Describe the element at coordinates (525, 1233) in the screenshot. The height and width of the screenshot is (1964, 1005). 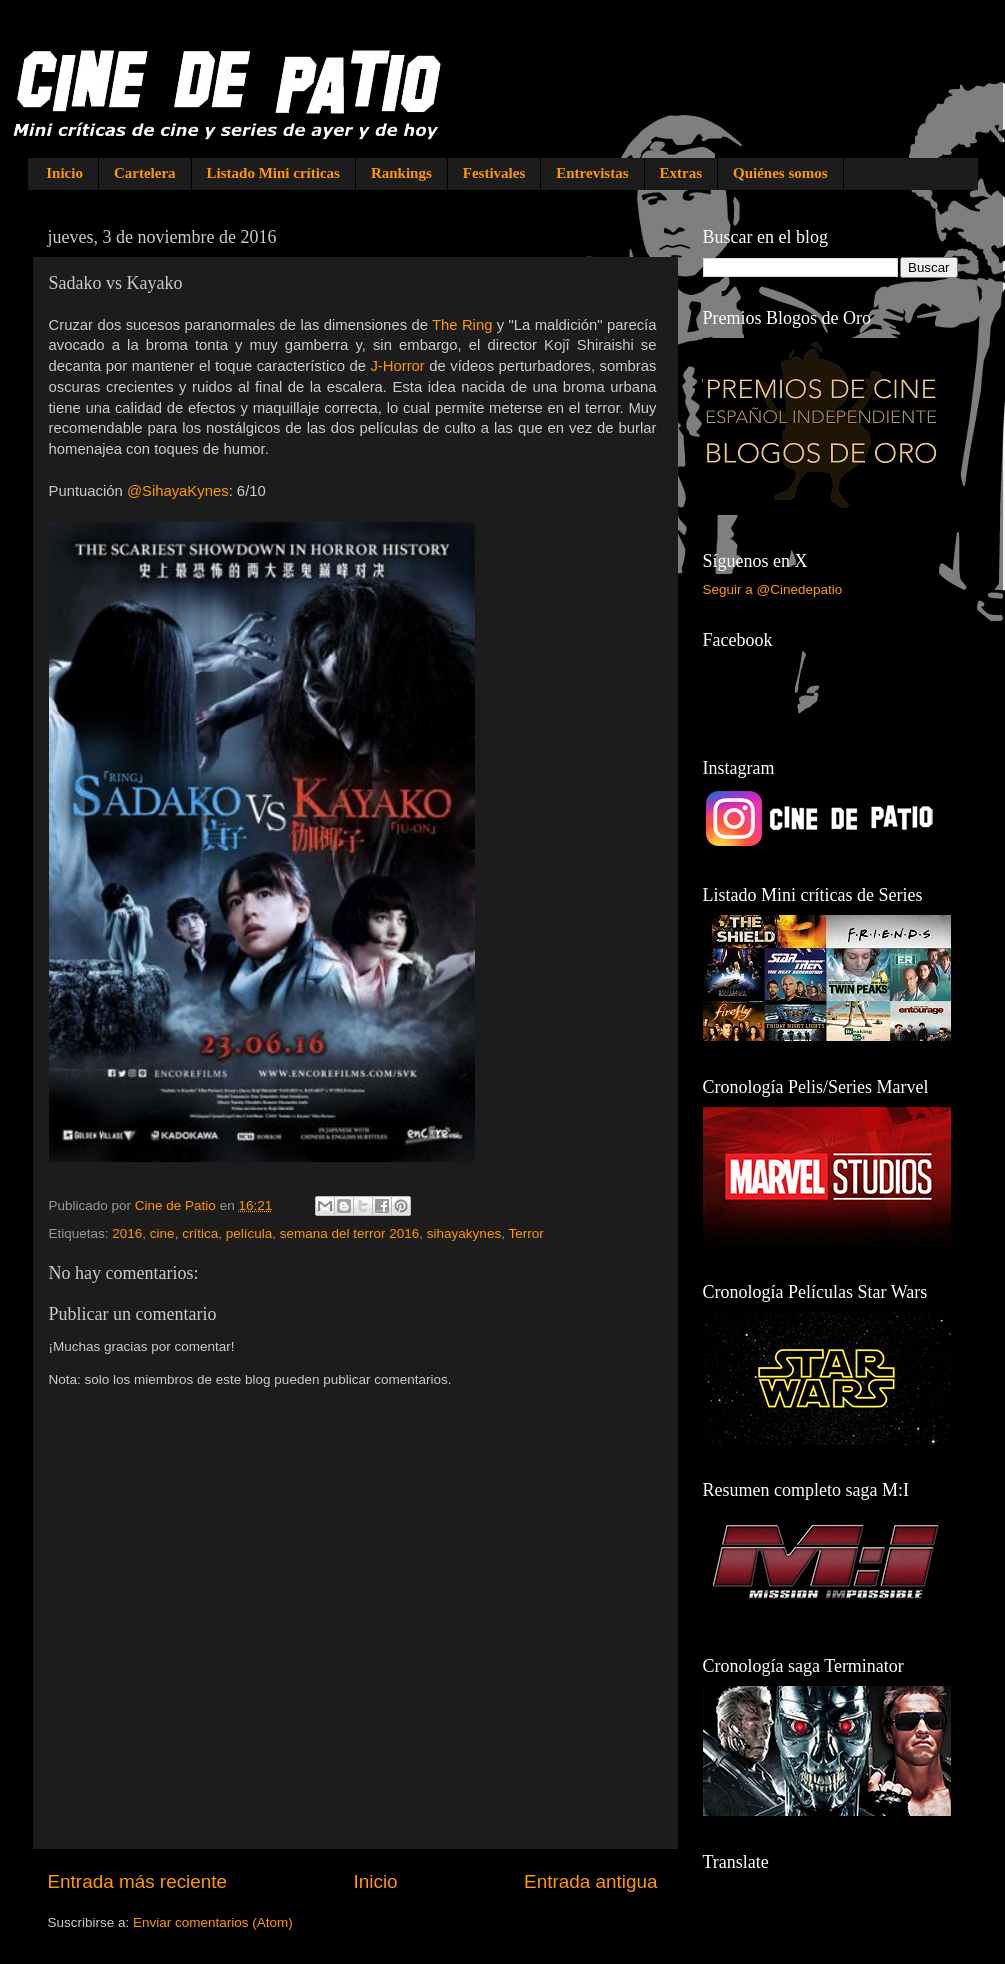
I see `Terror` at that location.